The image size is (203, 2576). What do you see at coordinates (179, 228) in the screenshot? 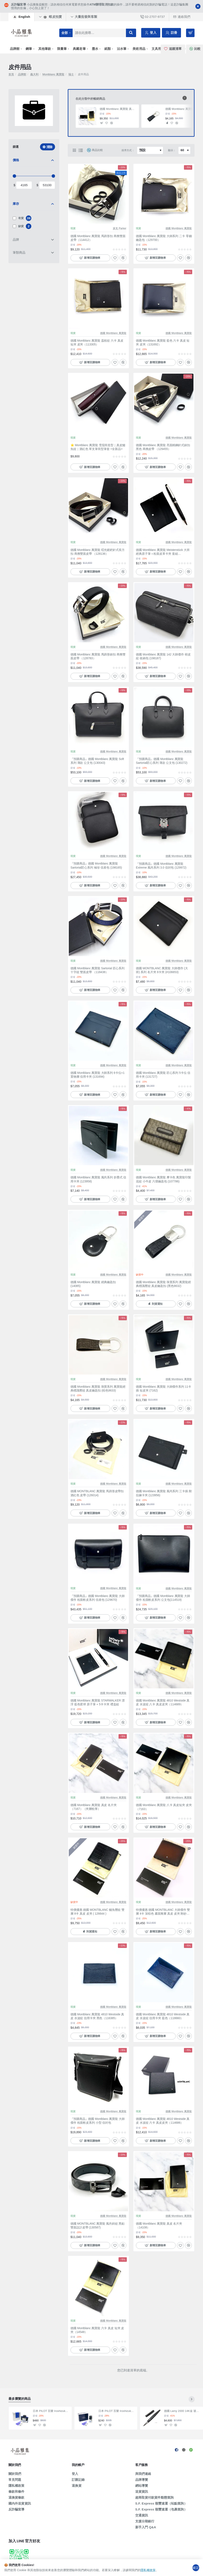
I see `德國 Montblanc 萬寶龍` at bounding box center [179, 228].